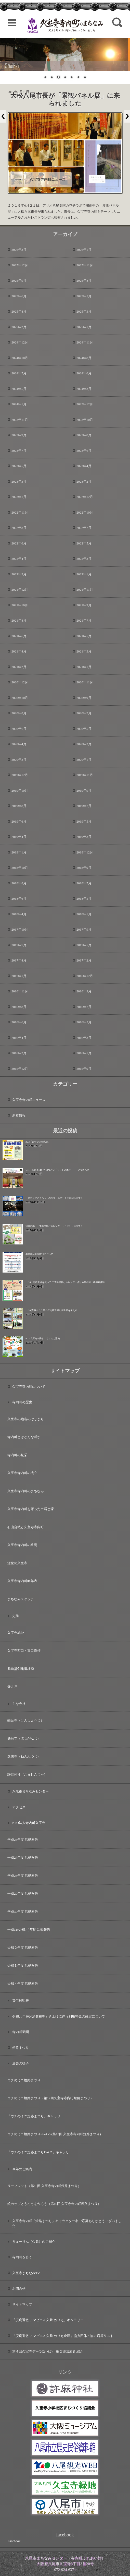 This screenshot has height=2576, width=130. Describe the element at coordinates (84, 528) in the screenshot. I see `2022年7月` at that location.